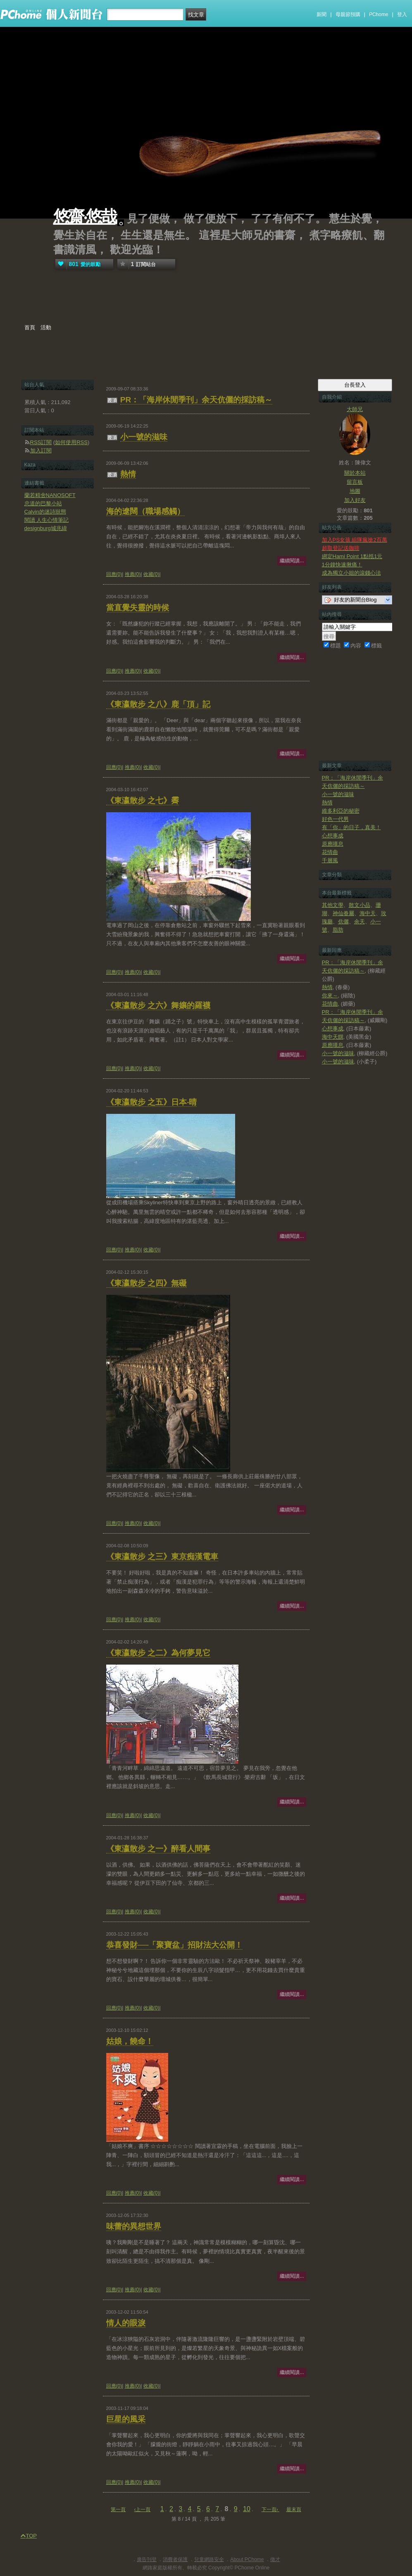 The width and height of the screenshot is (412, 2576). Describe the element at coordinates (125, 2419) in the screenshot. I see `巨星的風采` at that location.